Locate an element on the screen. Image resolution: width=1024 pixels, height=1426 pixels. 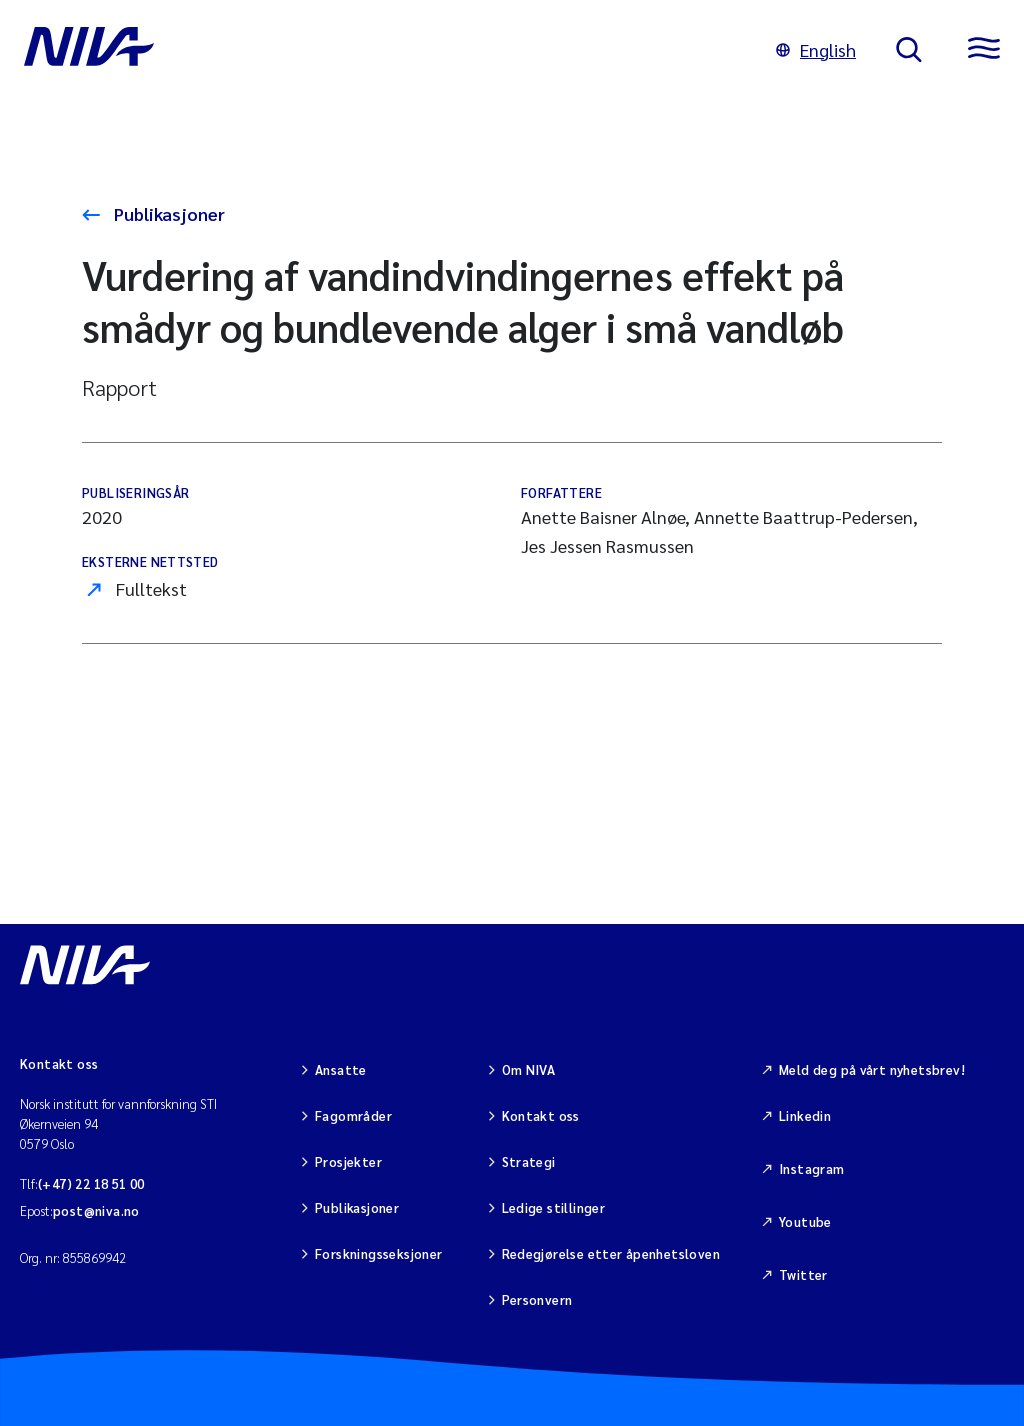
Ansatte is located at coordinates (341, 1069).